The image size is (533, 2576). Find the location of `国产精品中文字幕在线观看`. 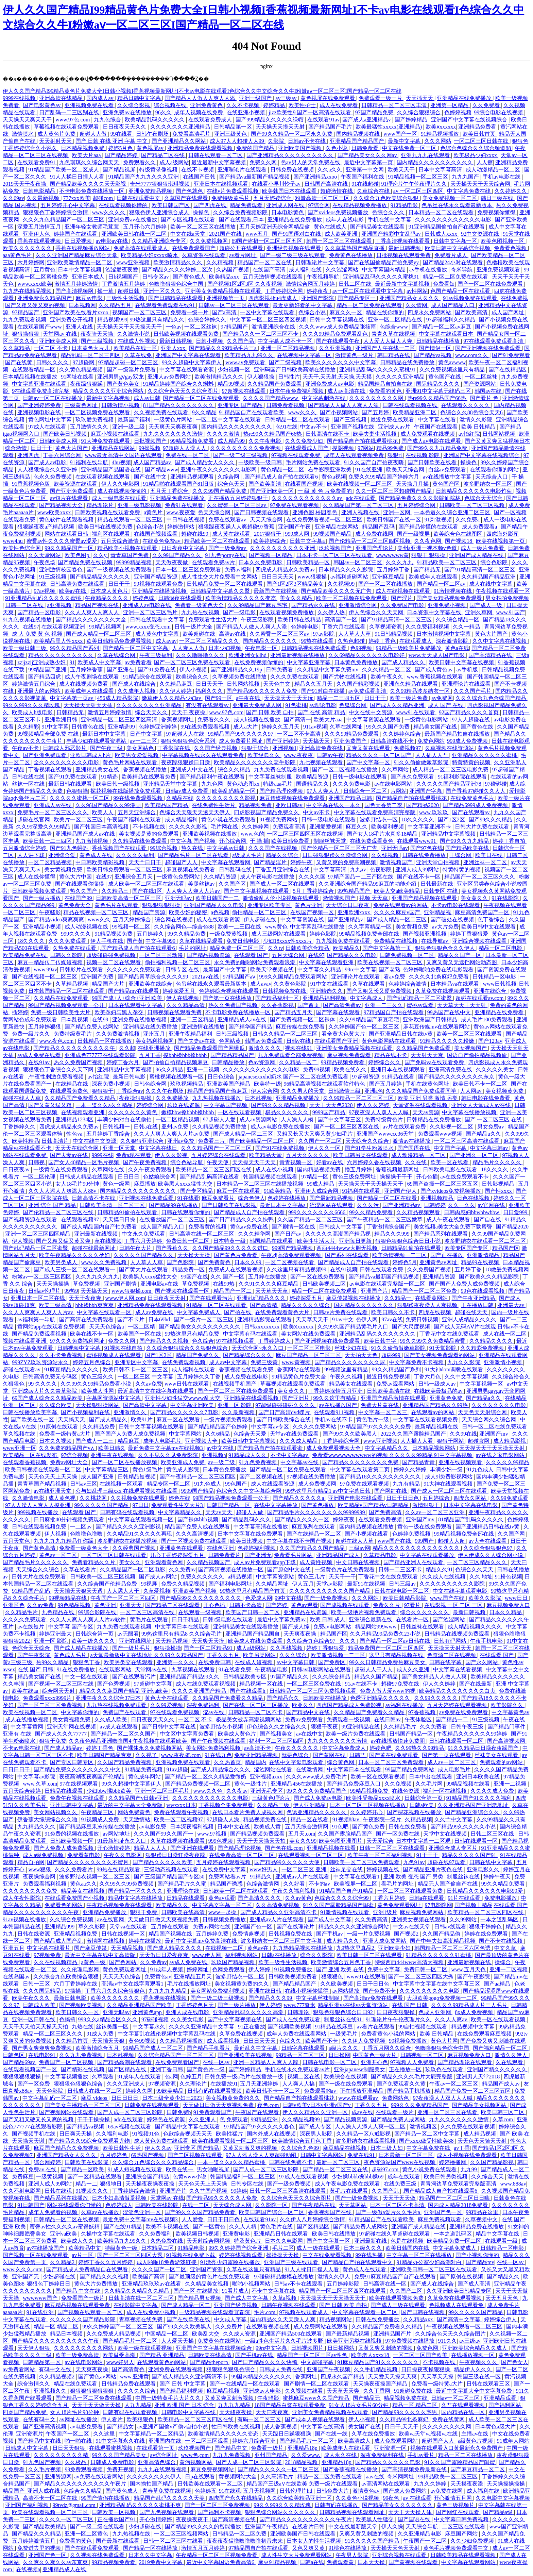

国产精品中文字幕在线观看 is located at coordinates (188, 2126).